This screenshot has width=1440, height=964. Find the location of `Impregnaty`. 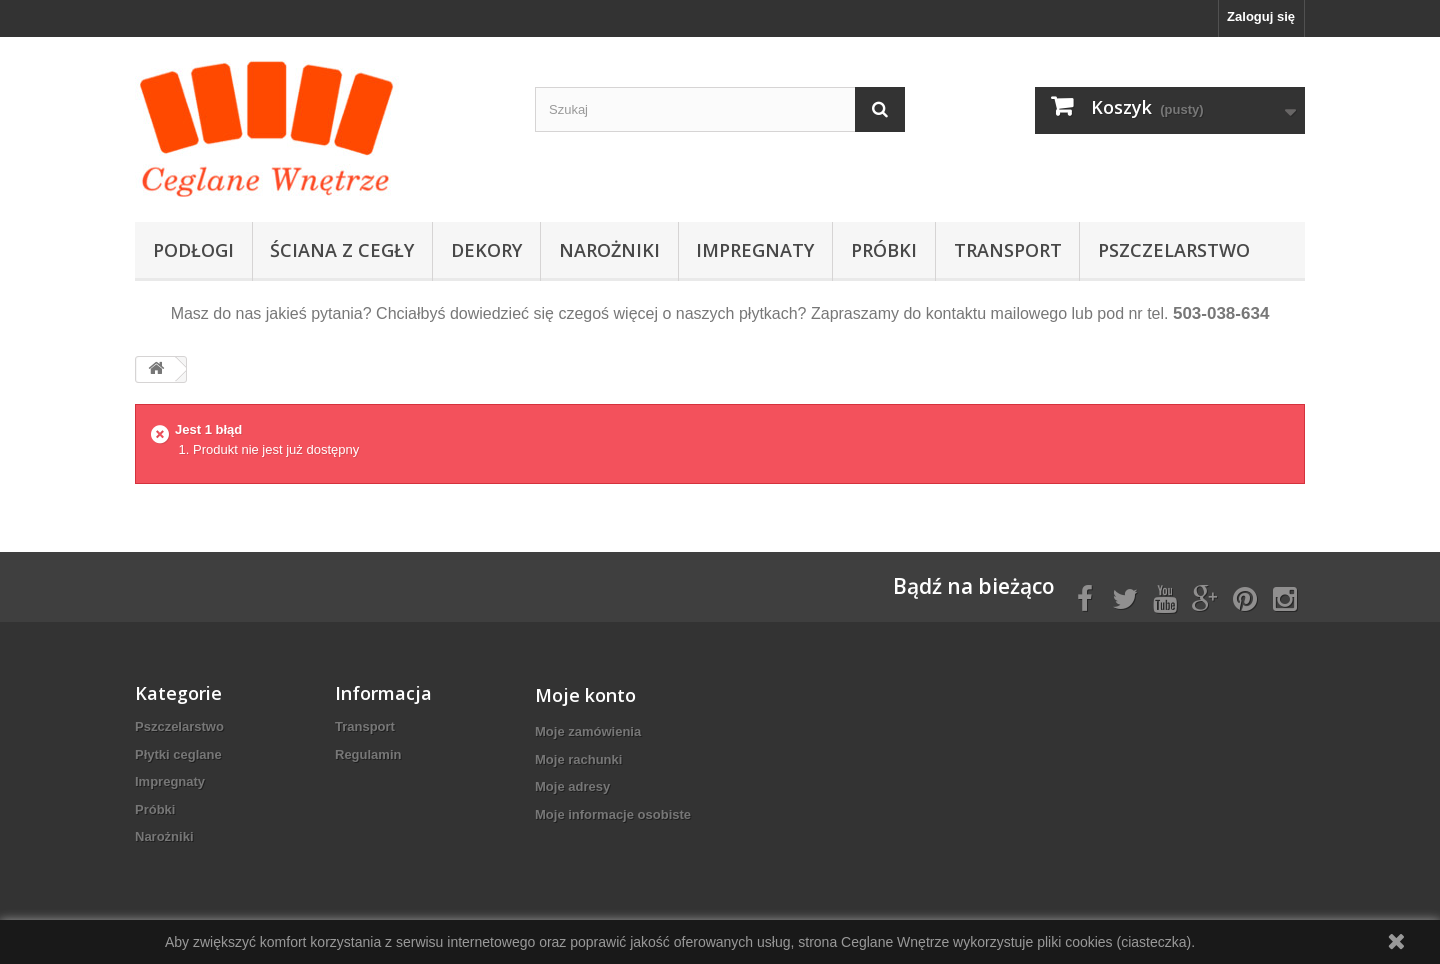

Impregnaty is located at coordinates (755, 250).